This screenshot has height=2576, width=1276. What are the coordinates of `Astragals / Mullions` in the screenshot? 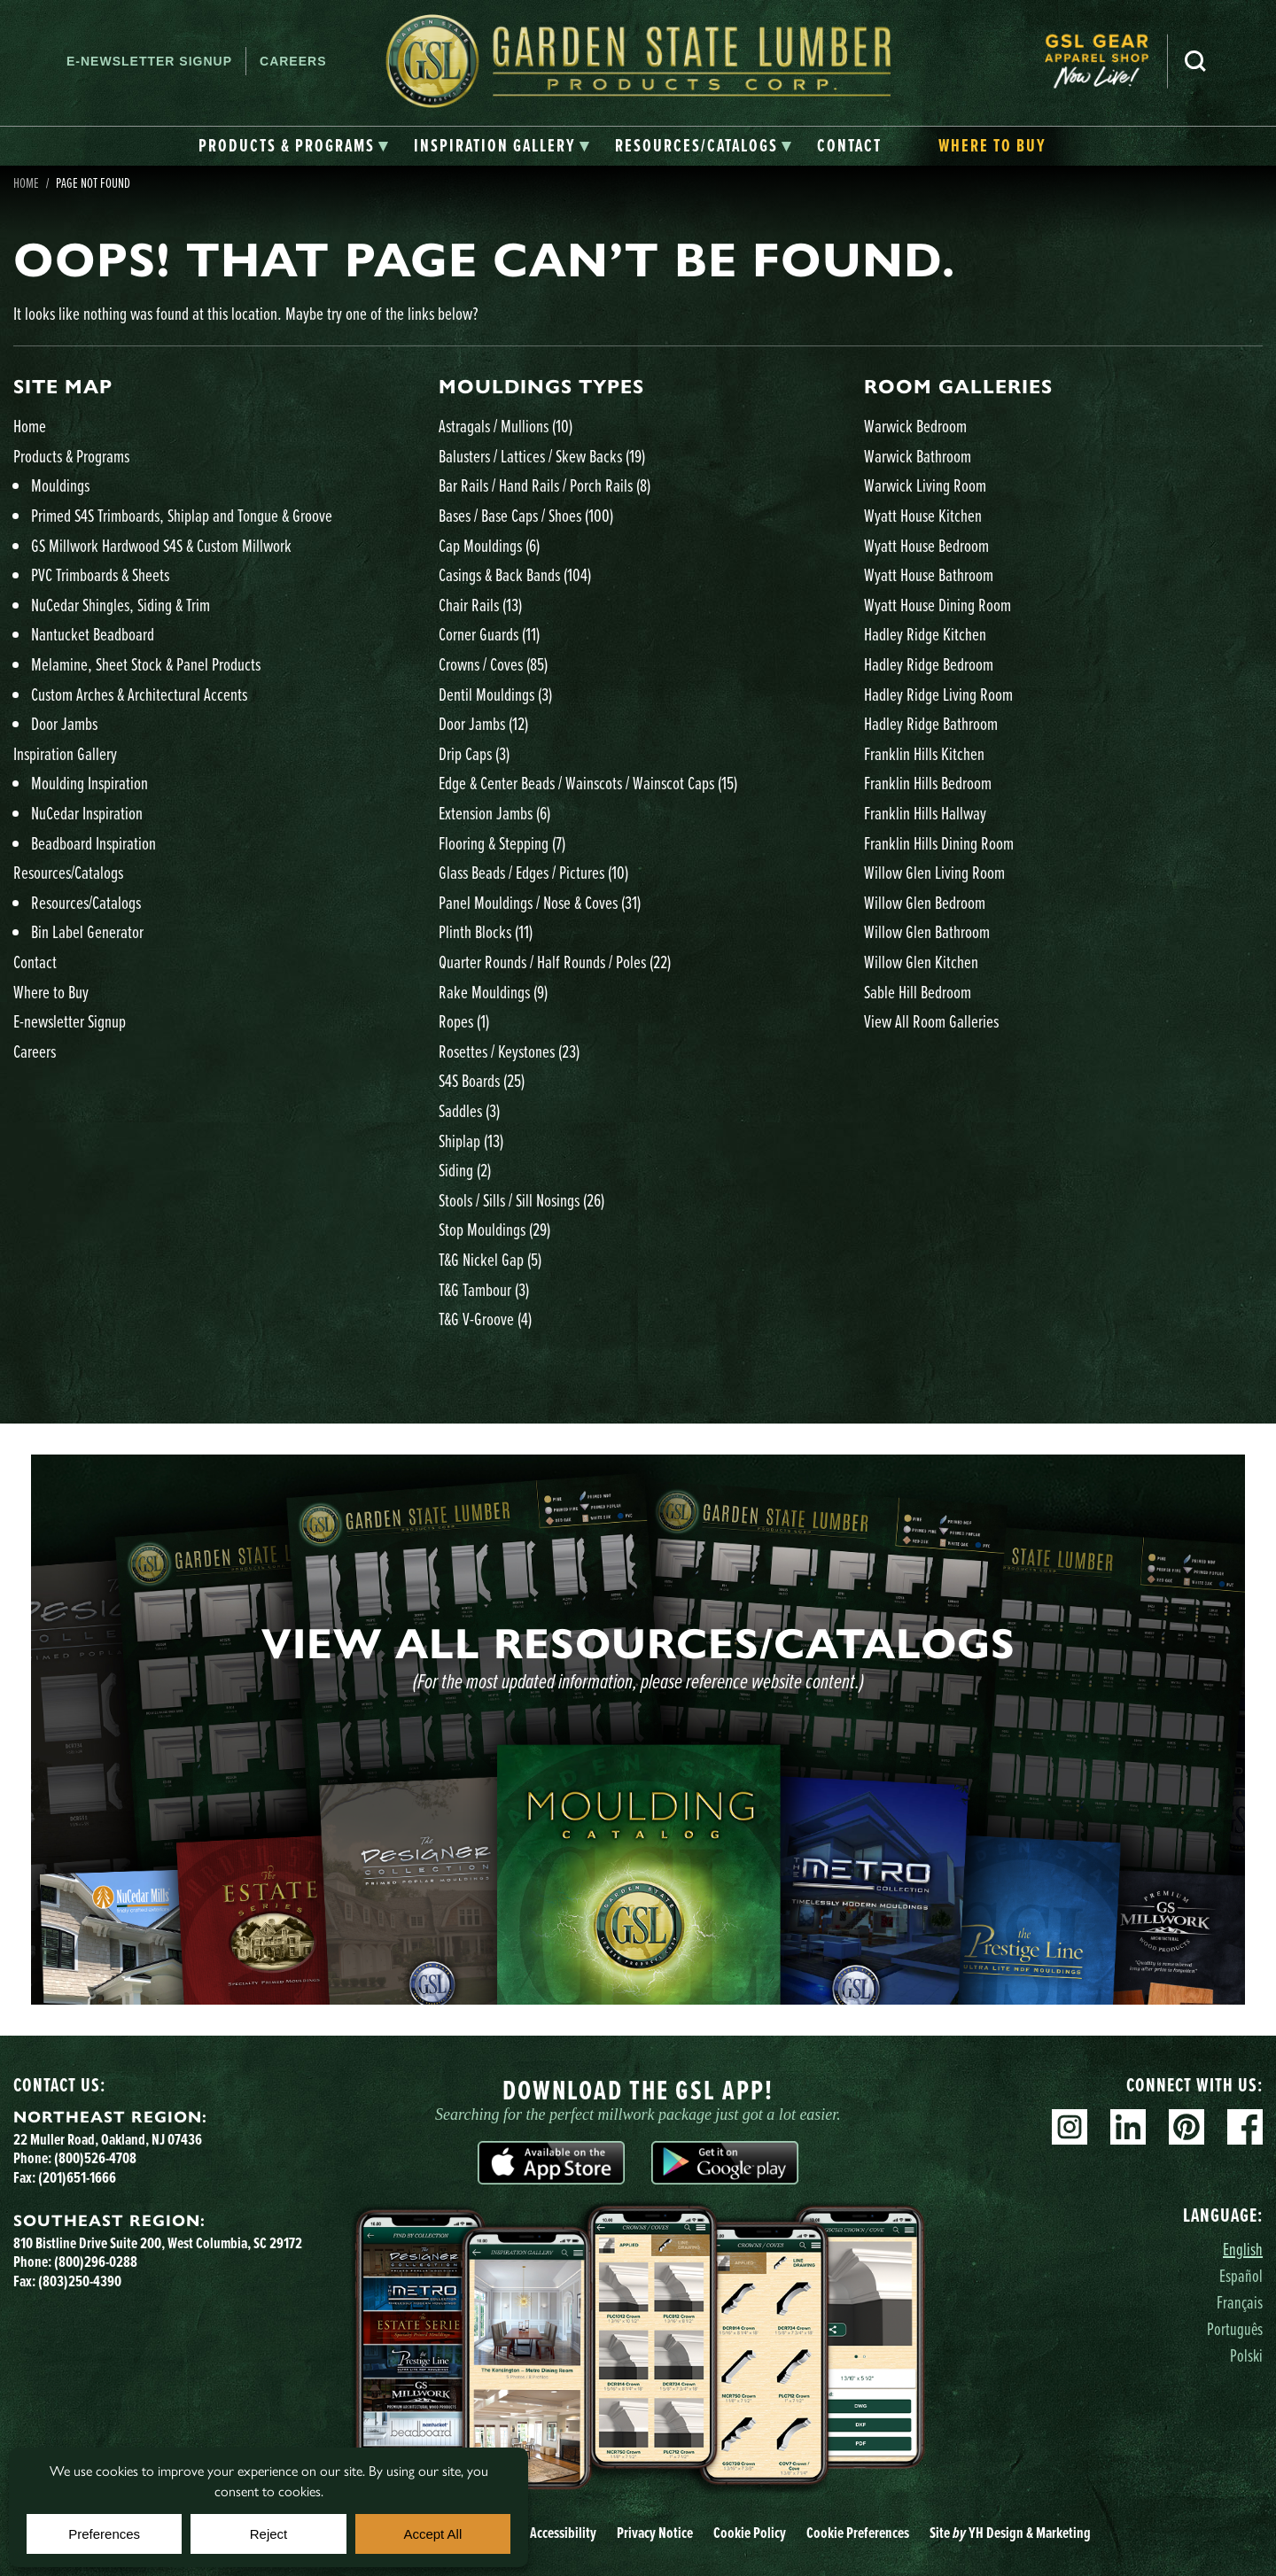 It's located at (505, 425).